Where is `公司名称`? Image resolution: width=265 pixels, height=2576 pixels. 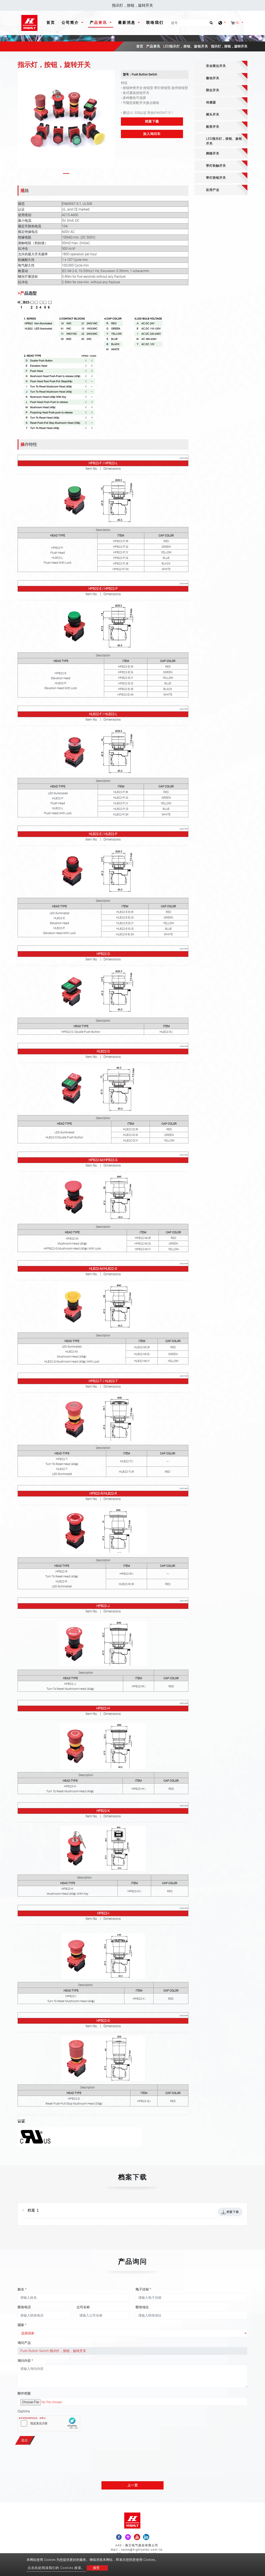
公司名称 is located at coordinates (83, 2307).